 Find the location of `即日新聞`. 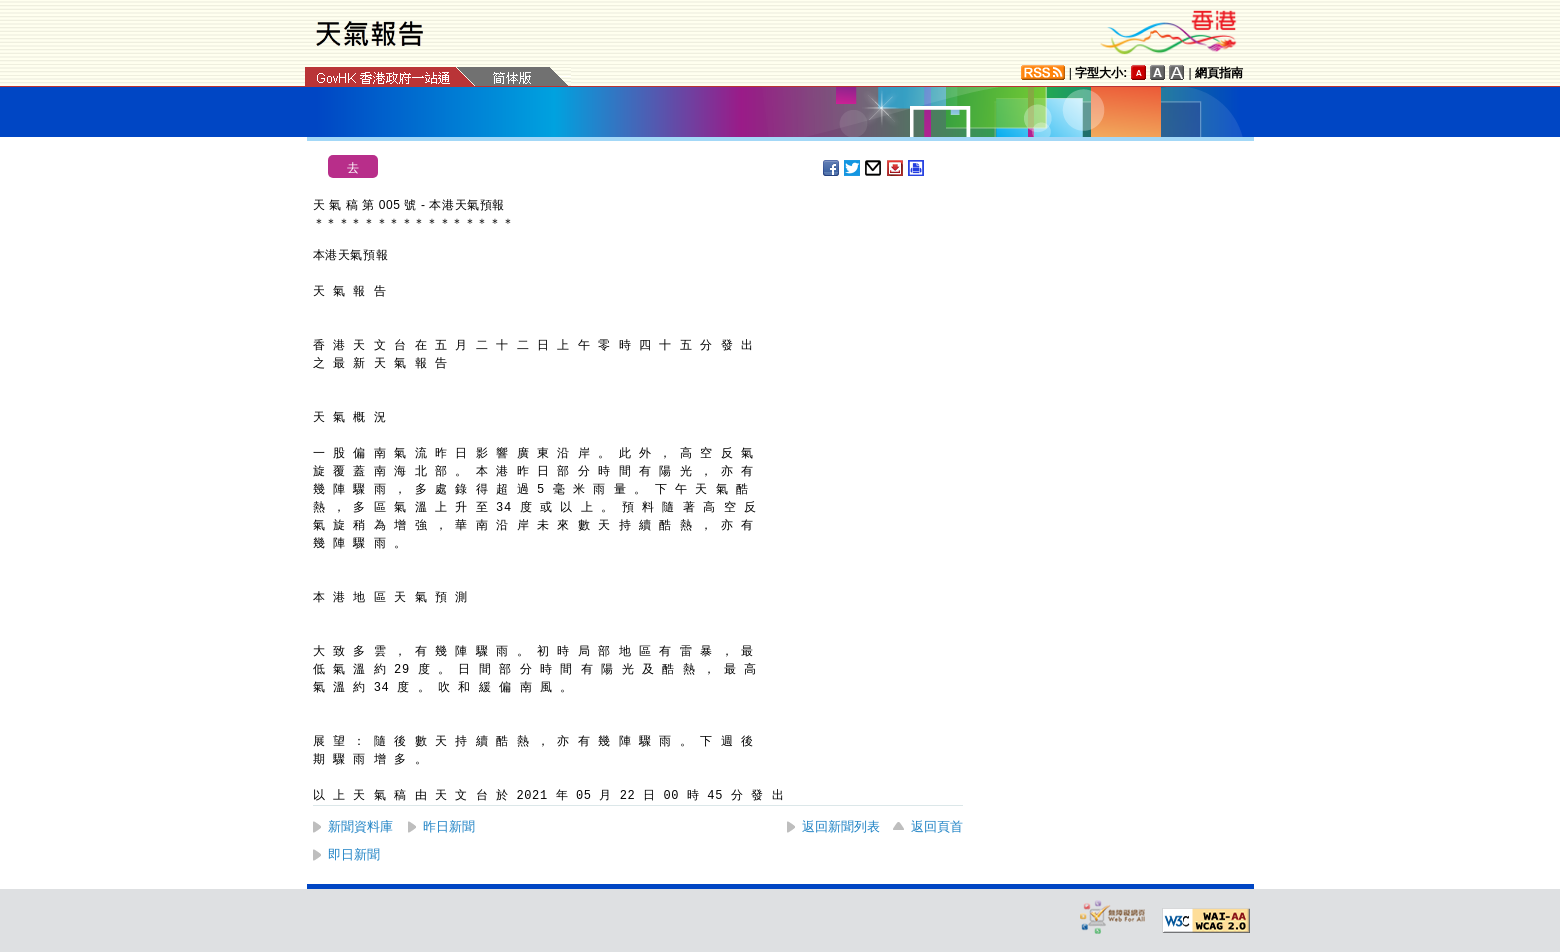

即日新聞 is located at coordinates (354, 854).